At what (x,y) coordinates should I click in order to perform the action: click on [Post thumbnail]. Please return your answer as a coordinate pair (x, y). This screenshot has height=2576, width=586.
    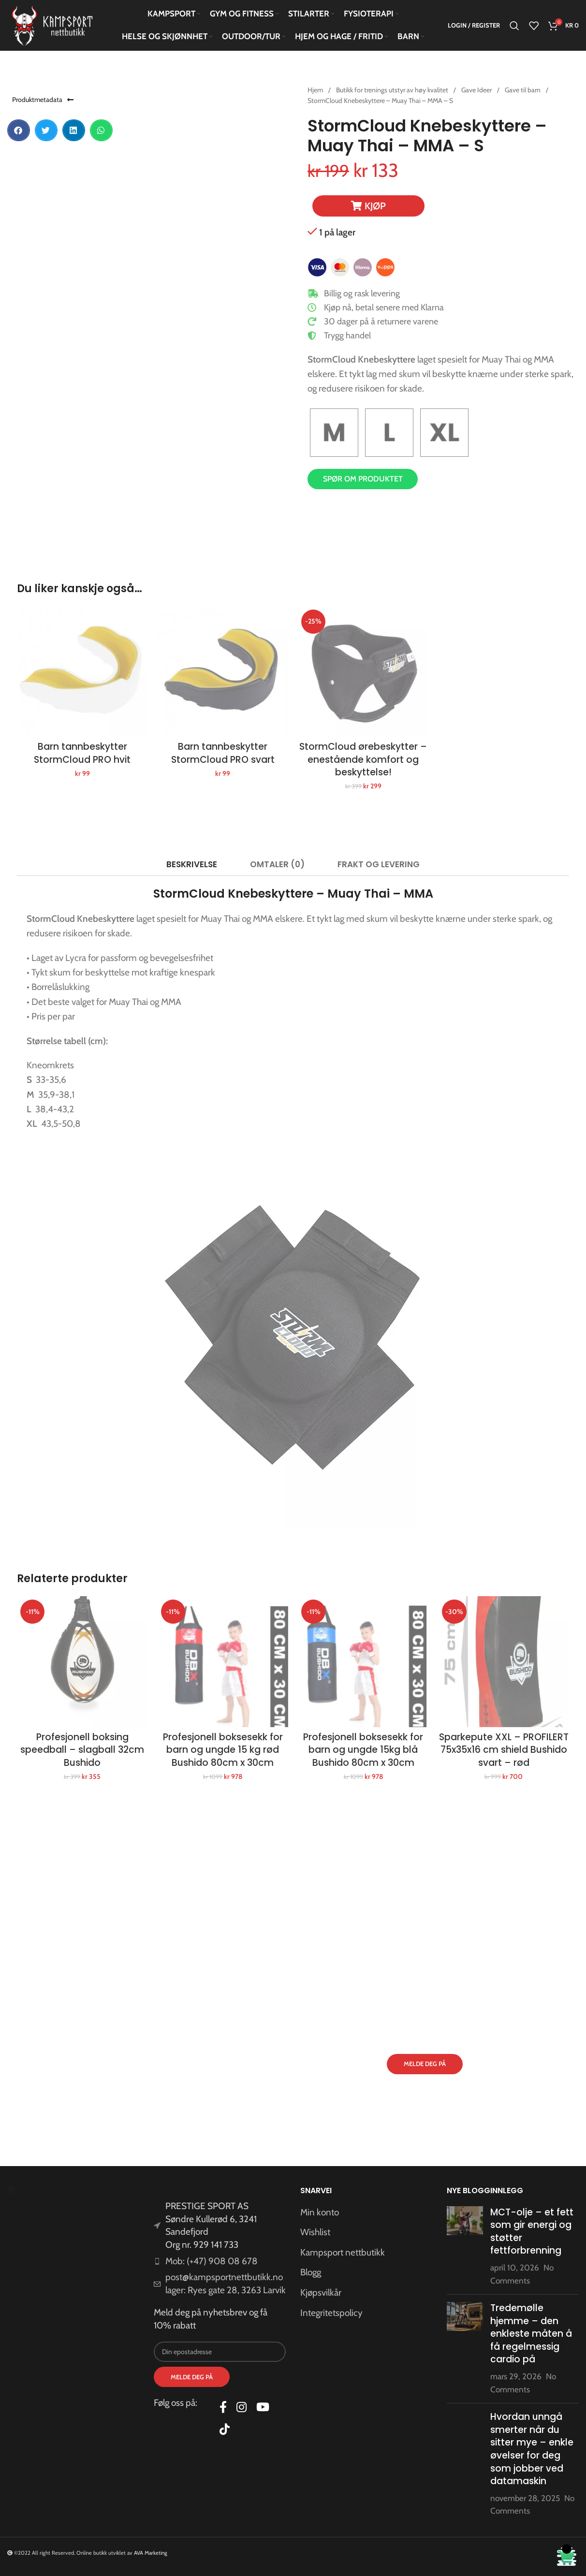
    Looking at the image, I should click on (465, 2246).